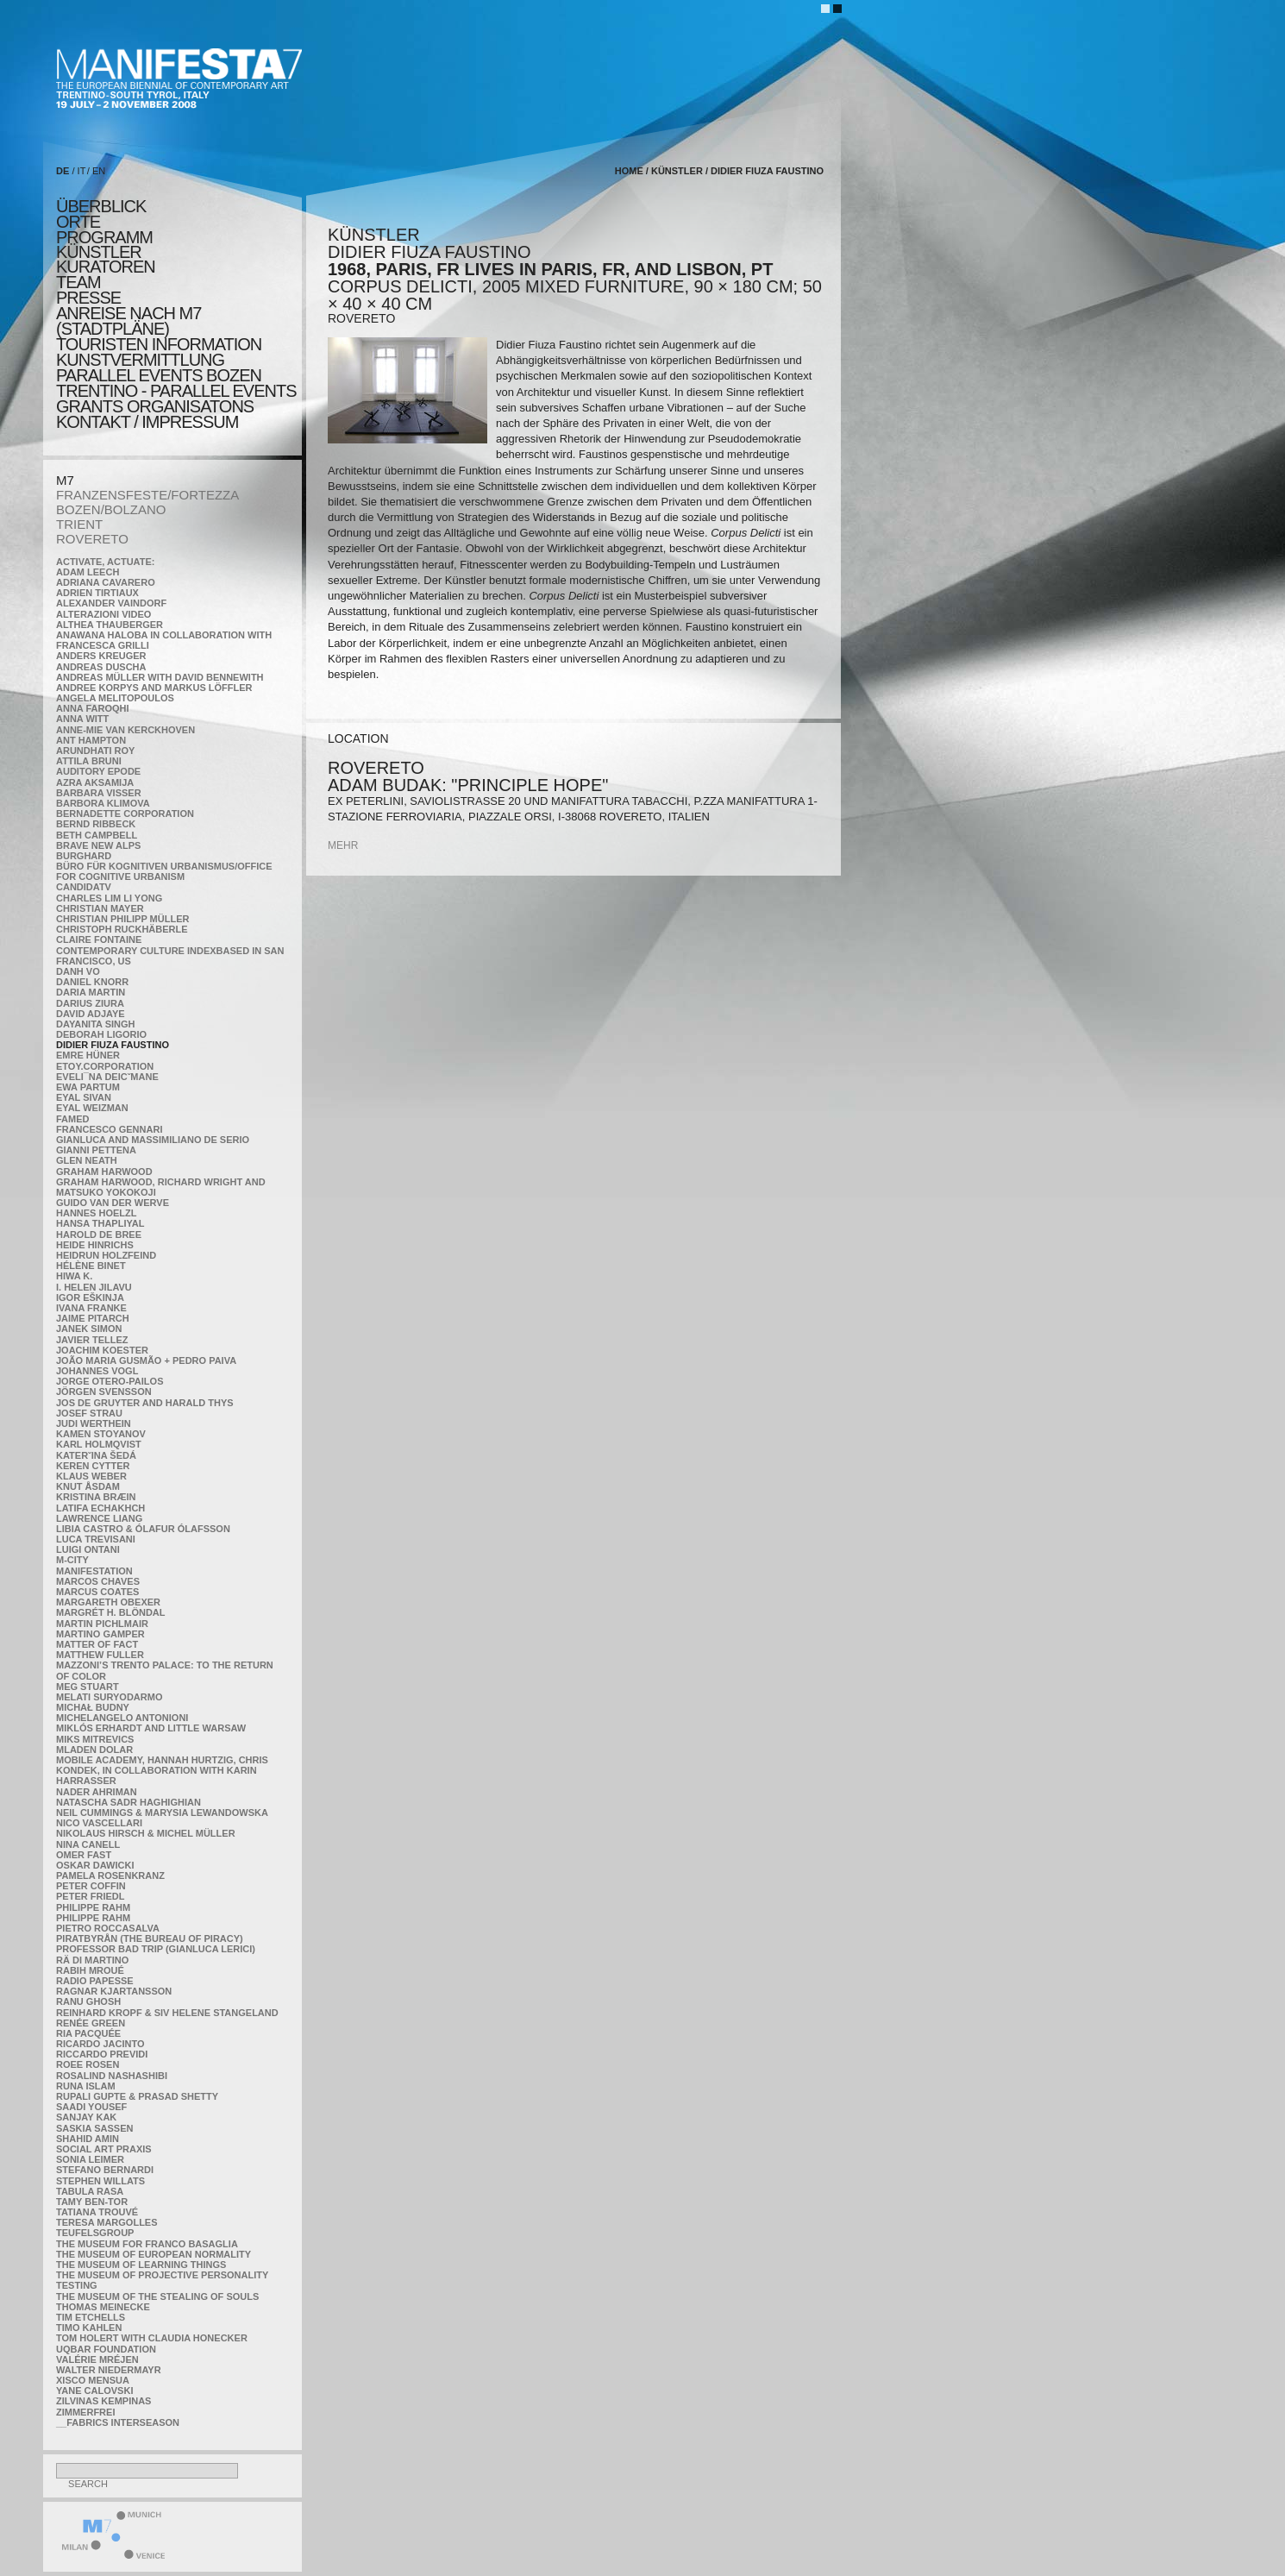 This screenshot has height=2576, width=1285. What do you see at coordinates (162, 1812) in the screenshot?
I see `Neil Cummings & Marysia Lewandowska` at bounding box center [162, 1812].